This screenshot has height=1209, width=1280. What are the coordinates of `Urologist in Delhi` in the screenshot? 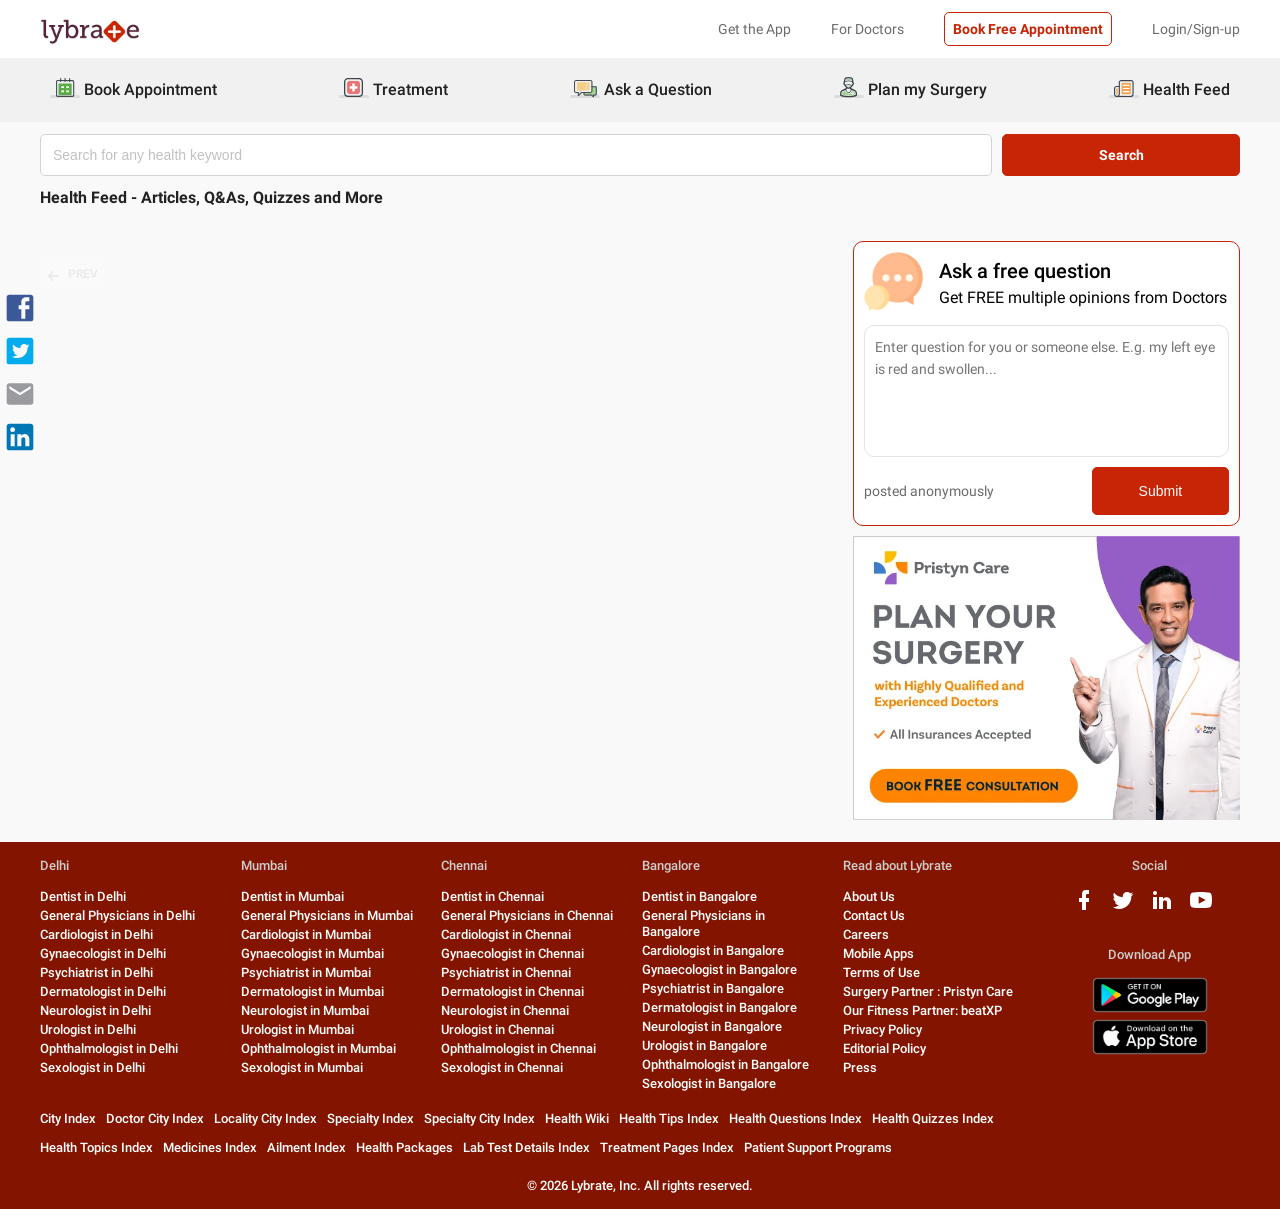 It's located at (88, 1029).